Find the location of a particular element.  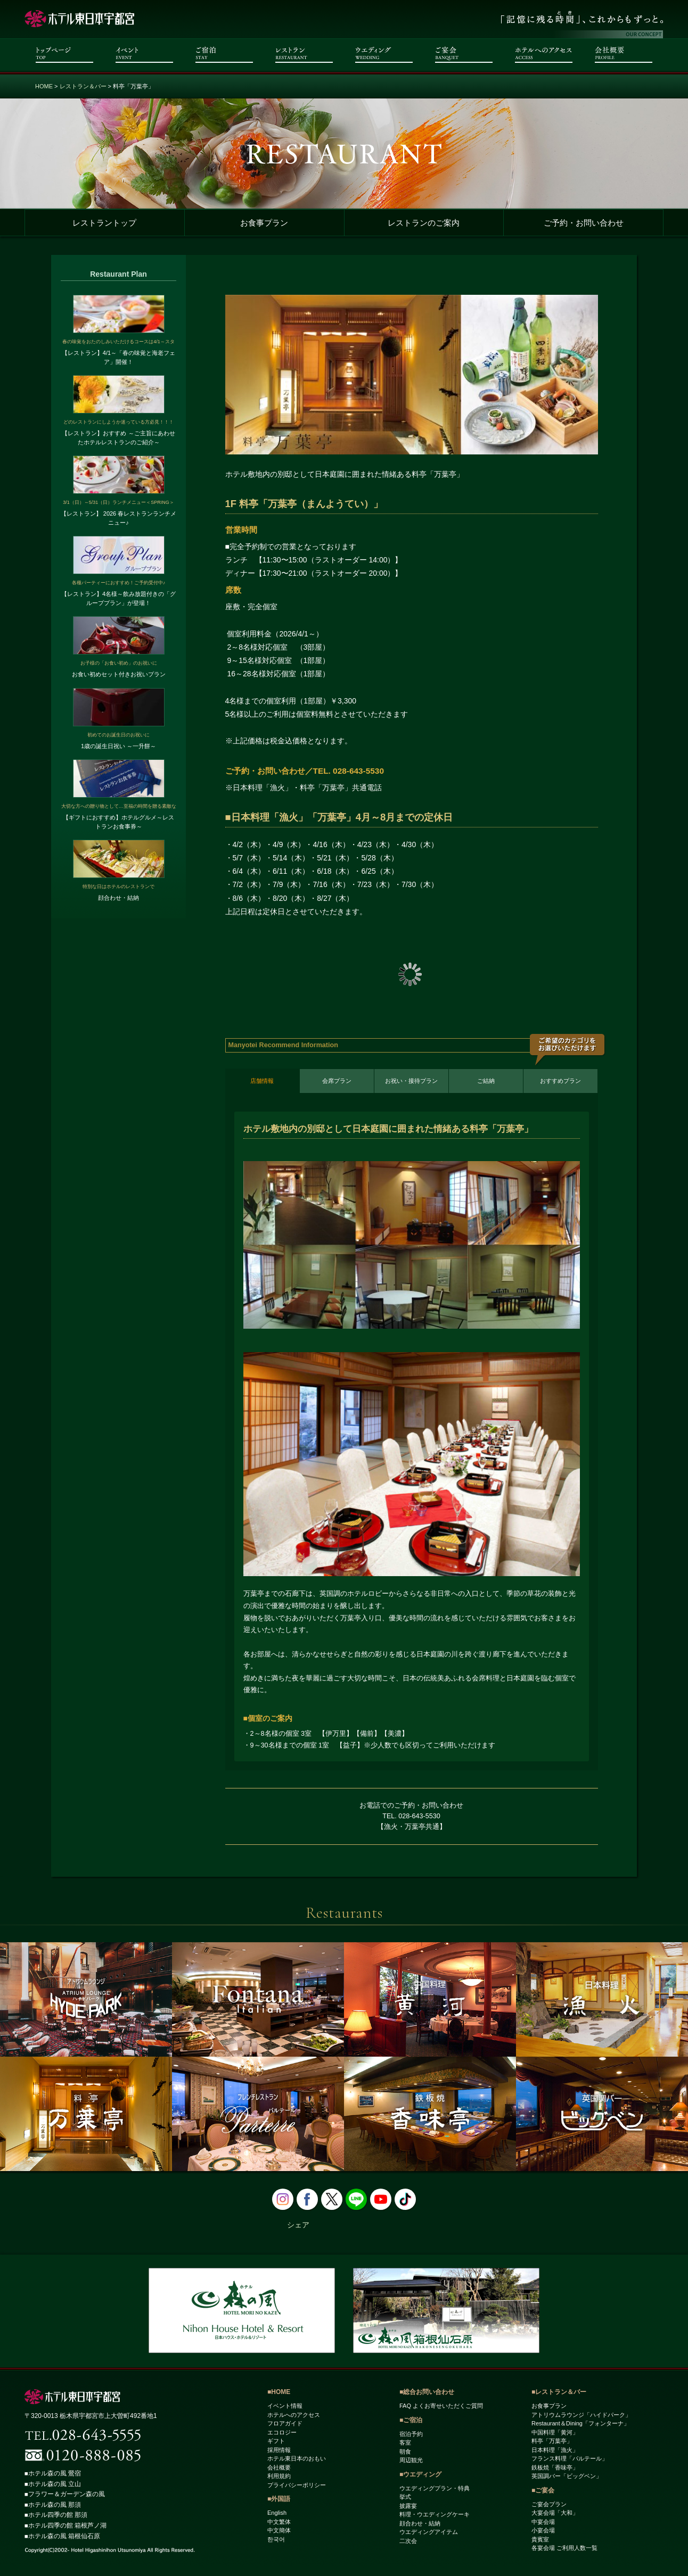

フランス料理「パルテール」 is located at coordinates (569, 2459).